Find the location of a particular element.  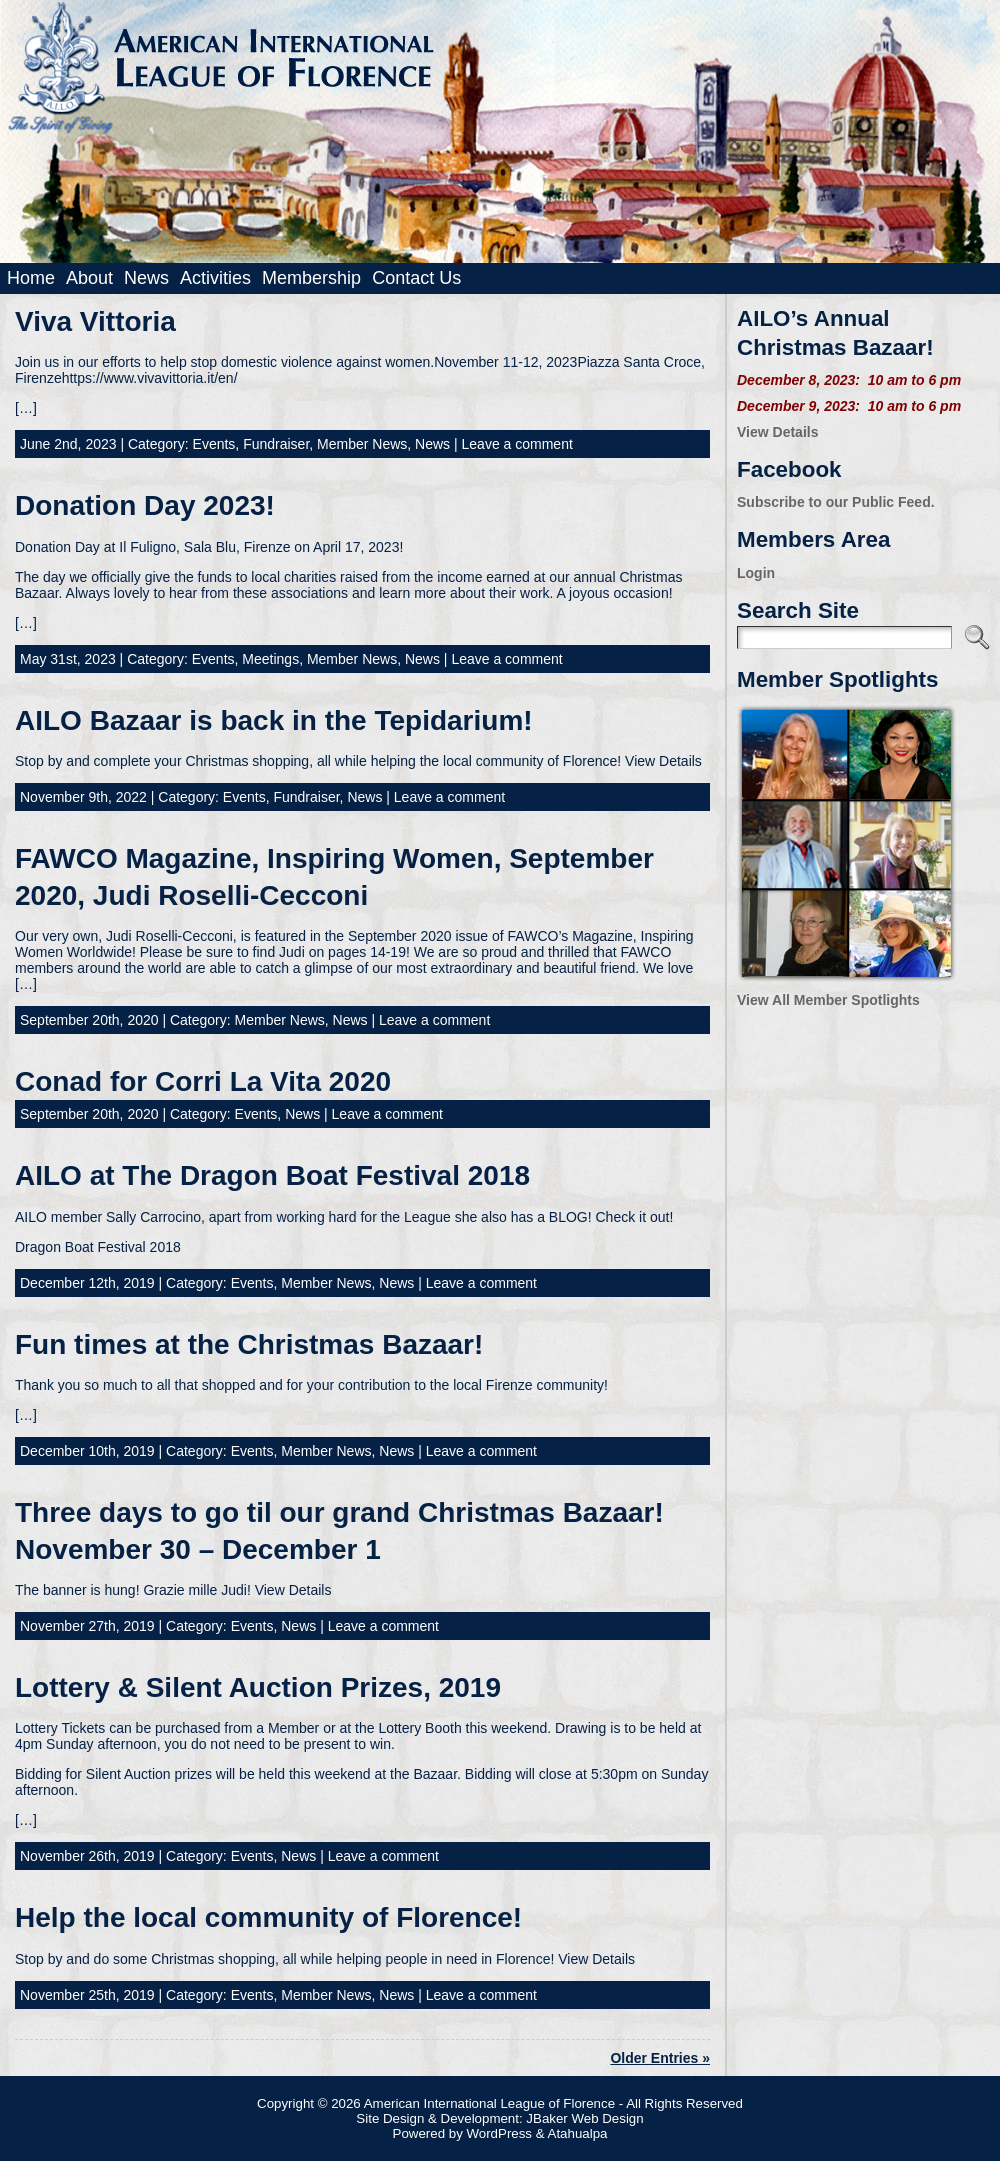

Subscribe to our Public Feed. is located at coordinates (836, 502).